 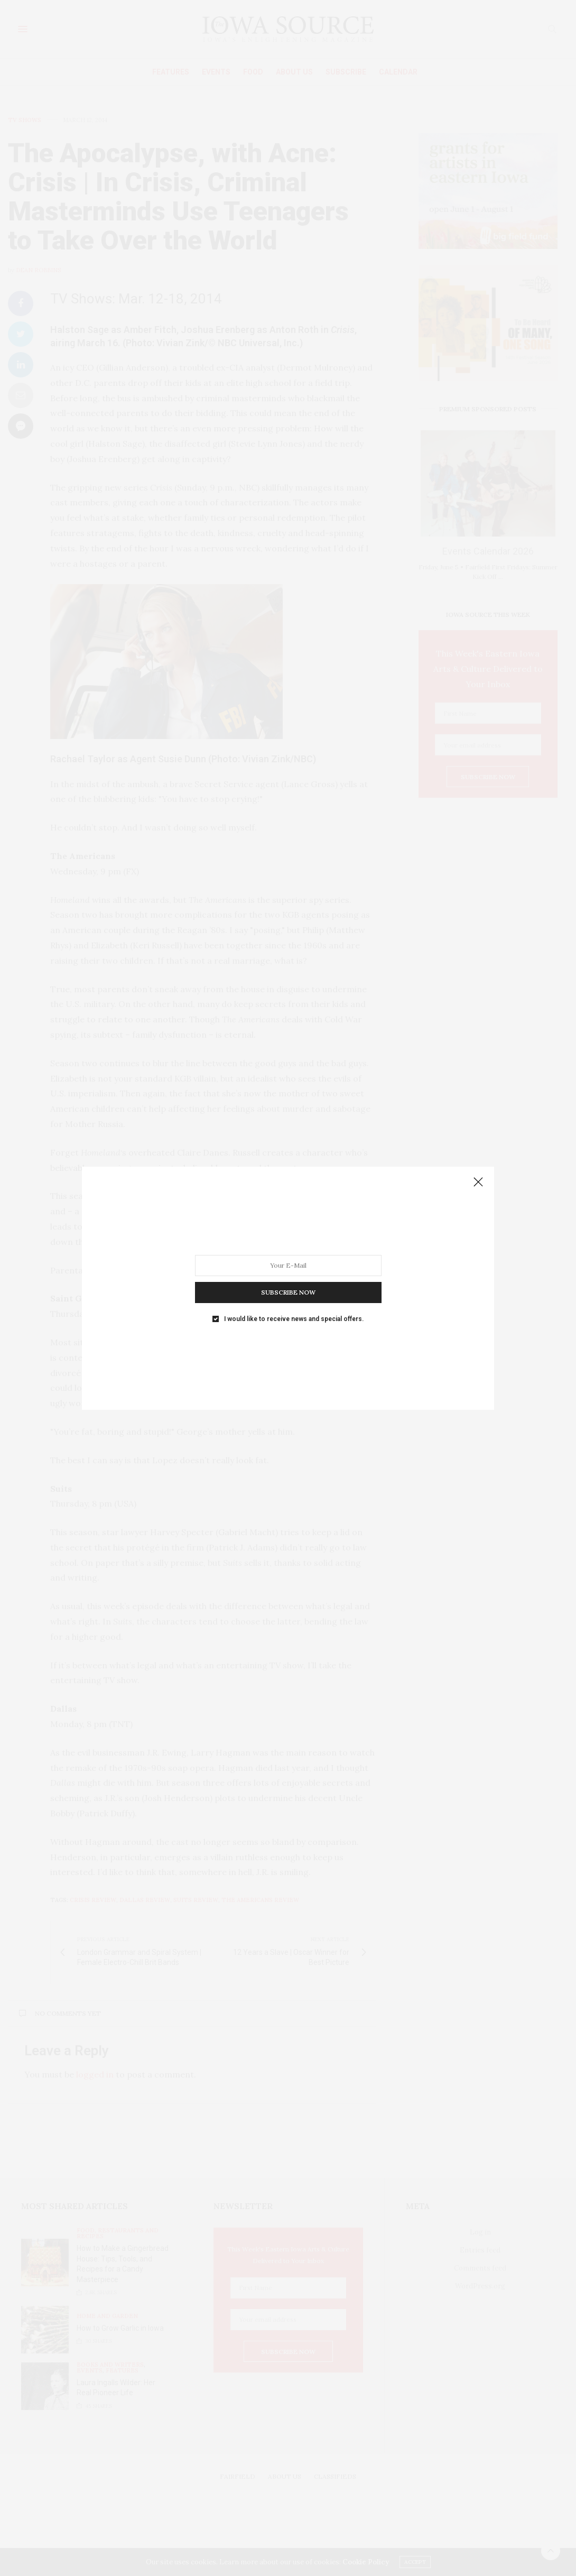 I want to click on I would like to receive news and special offers., so click(x=294, y=1318).